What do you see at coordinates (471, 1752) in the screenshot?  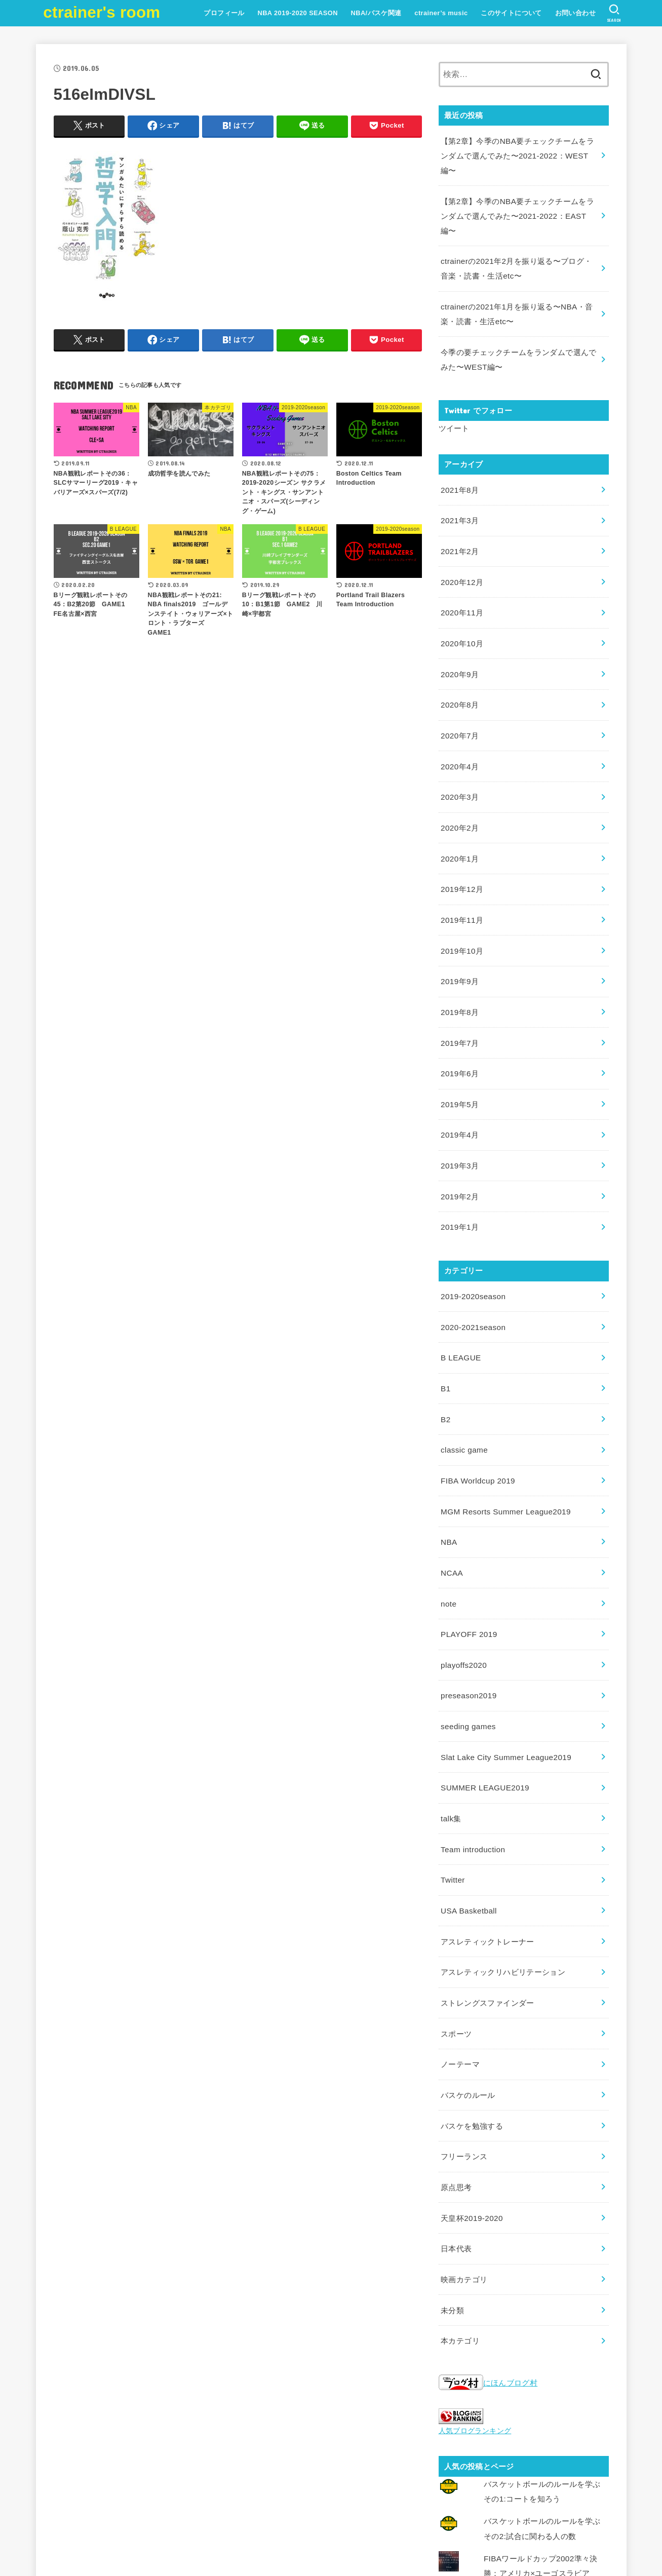 I see `Team introduction` at bounding box center [471, 1752].